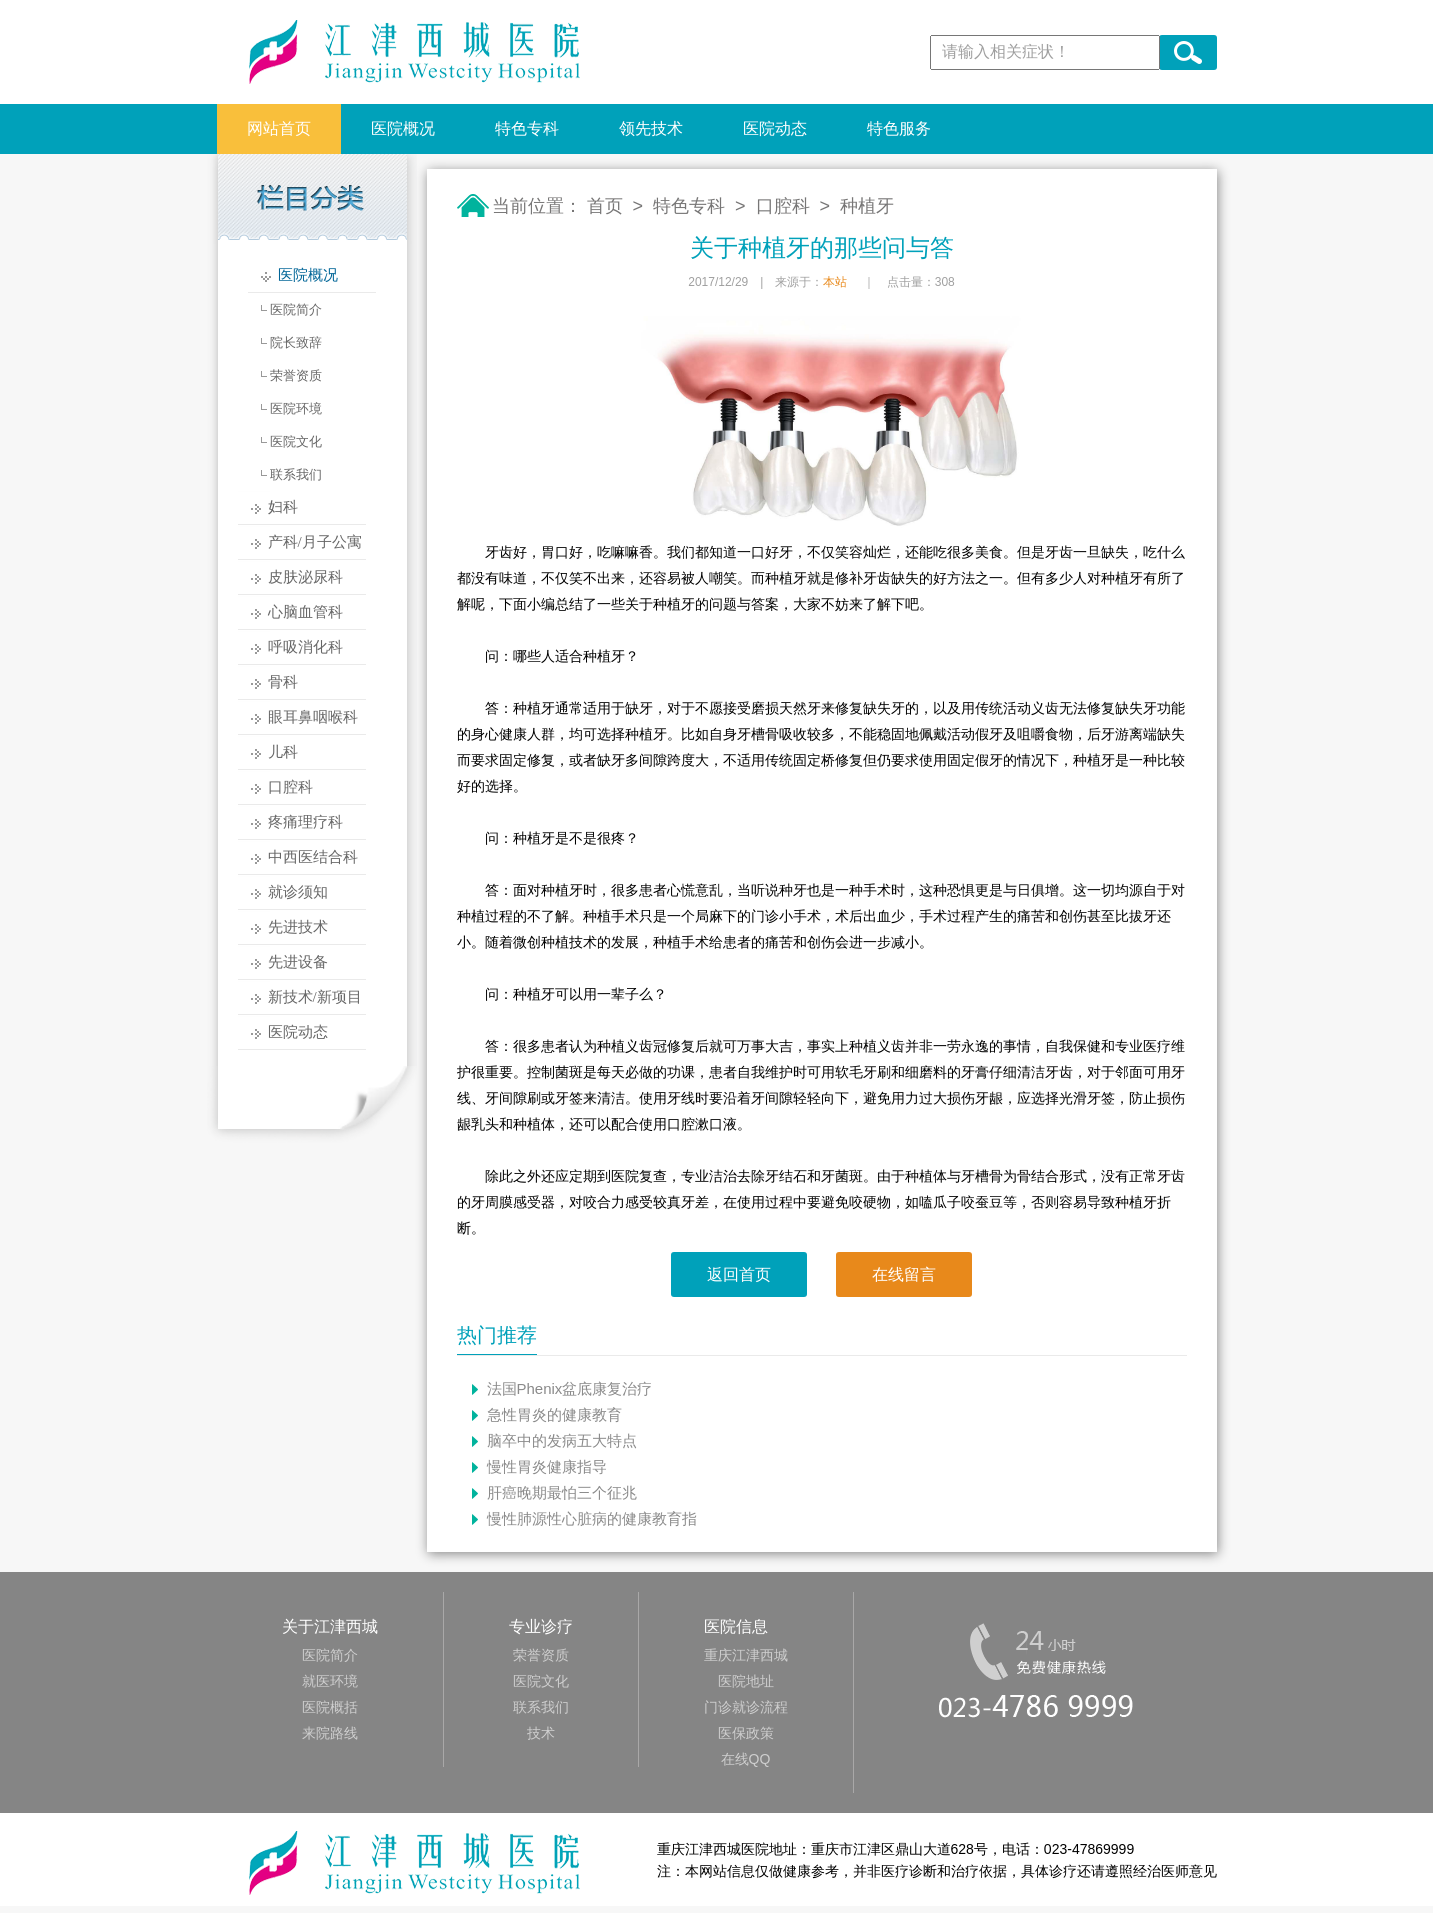  What do you see at coordinates (746, 1759) in the screenshot?
I see `在线QQ` at bounding box center [746, 1759].